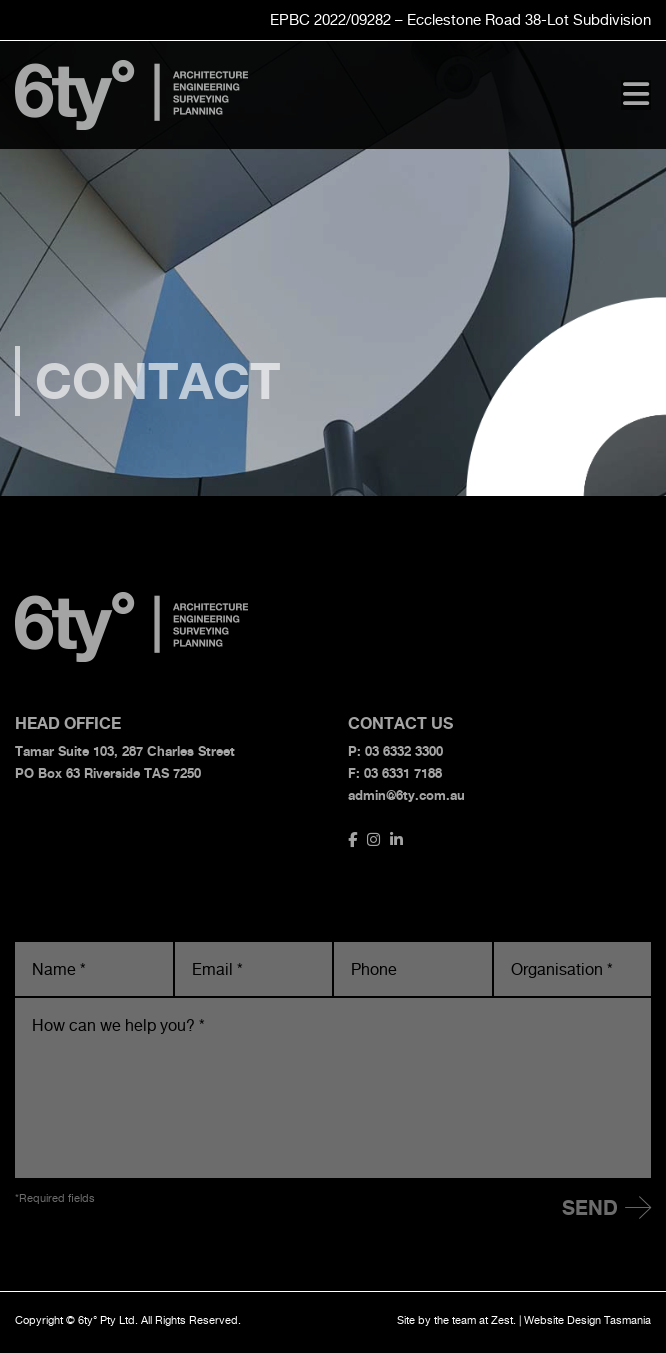 The image size is (666, 1353). I want to click on [Link to https://www.instagram.com/6tydegrees/], so click(373, 839).